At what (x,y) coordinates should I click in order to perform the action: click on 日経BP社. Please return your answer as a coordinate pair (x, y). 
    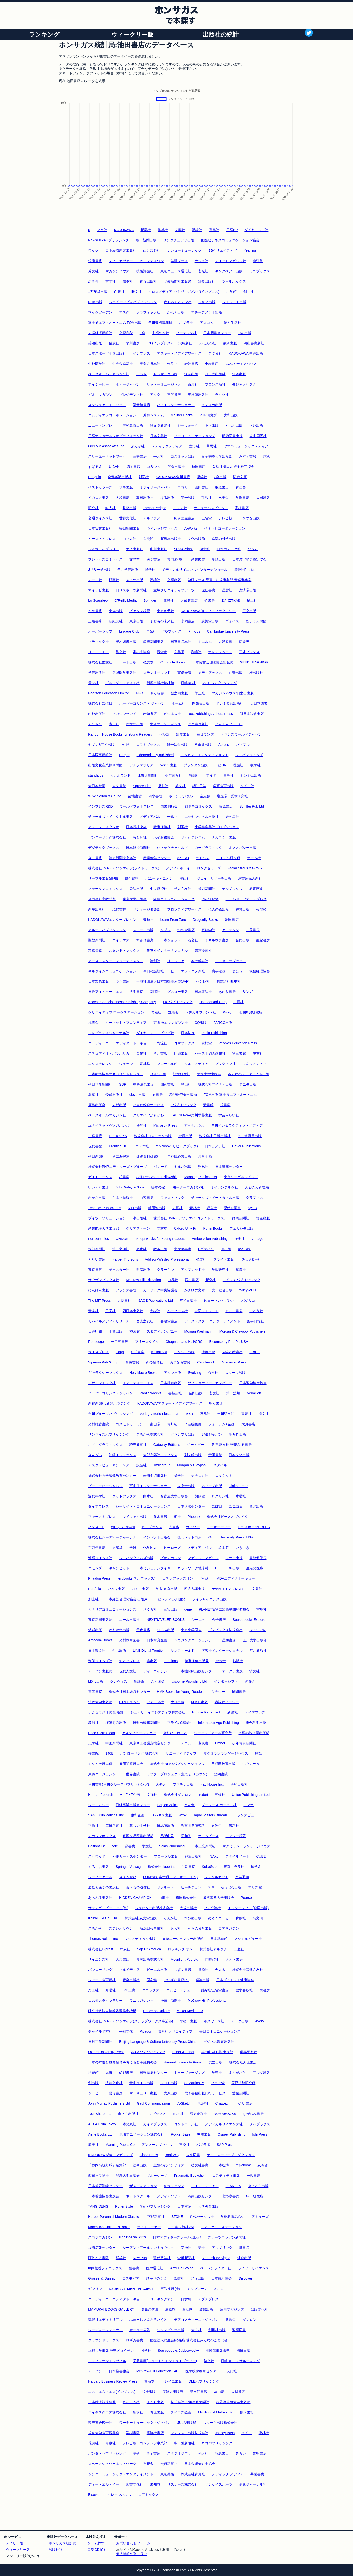
    Looking at the image, I should click on (188, 683).